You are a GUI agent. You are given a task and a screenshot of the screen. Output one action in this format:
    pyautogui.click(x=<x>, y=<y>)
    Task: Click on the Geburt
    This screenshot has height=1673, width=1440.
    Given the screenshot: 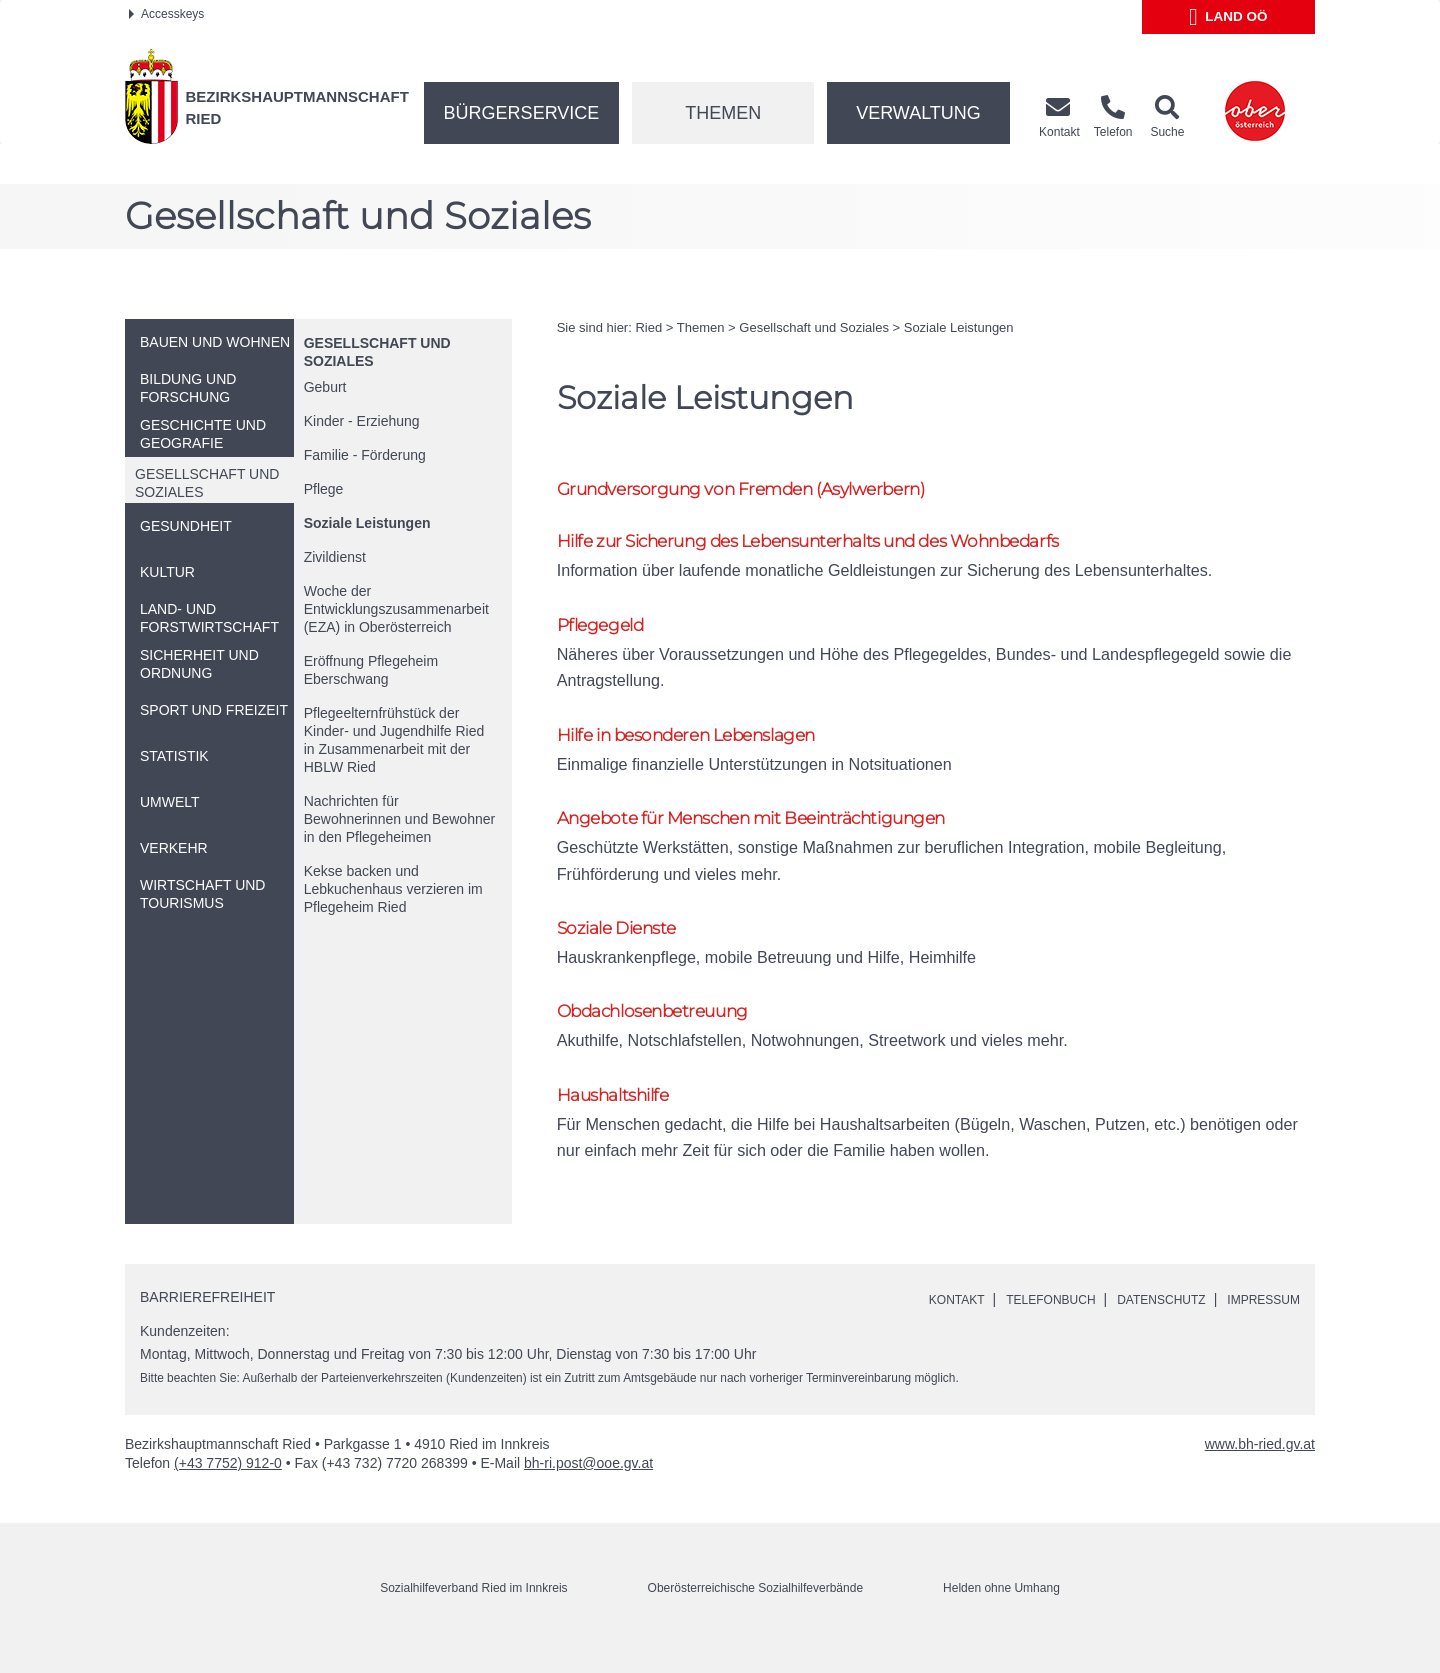 What is the action you would take?
    pyautogui.click(x=325, y=387)
    